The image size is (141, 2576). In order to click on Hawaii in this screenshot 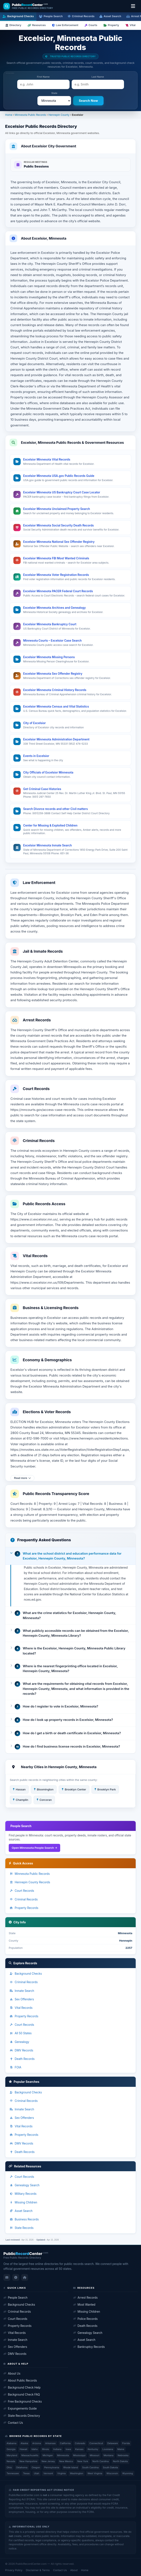, I will do `click(23, 2449)`.